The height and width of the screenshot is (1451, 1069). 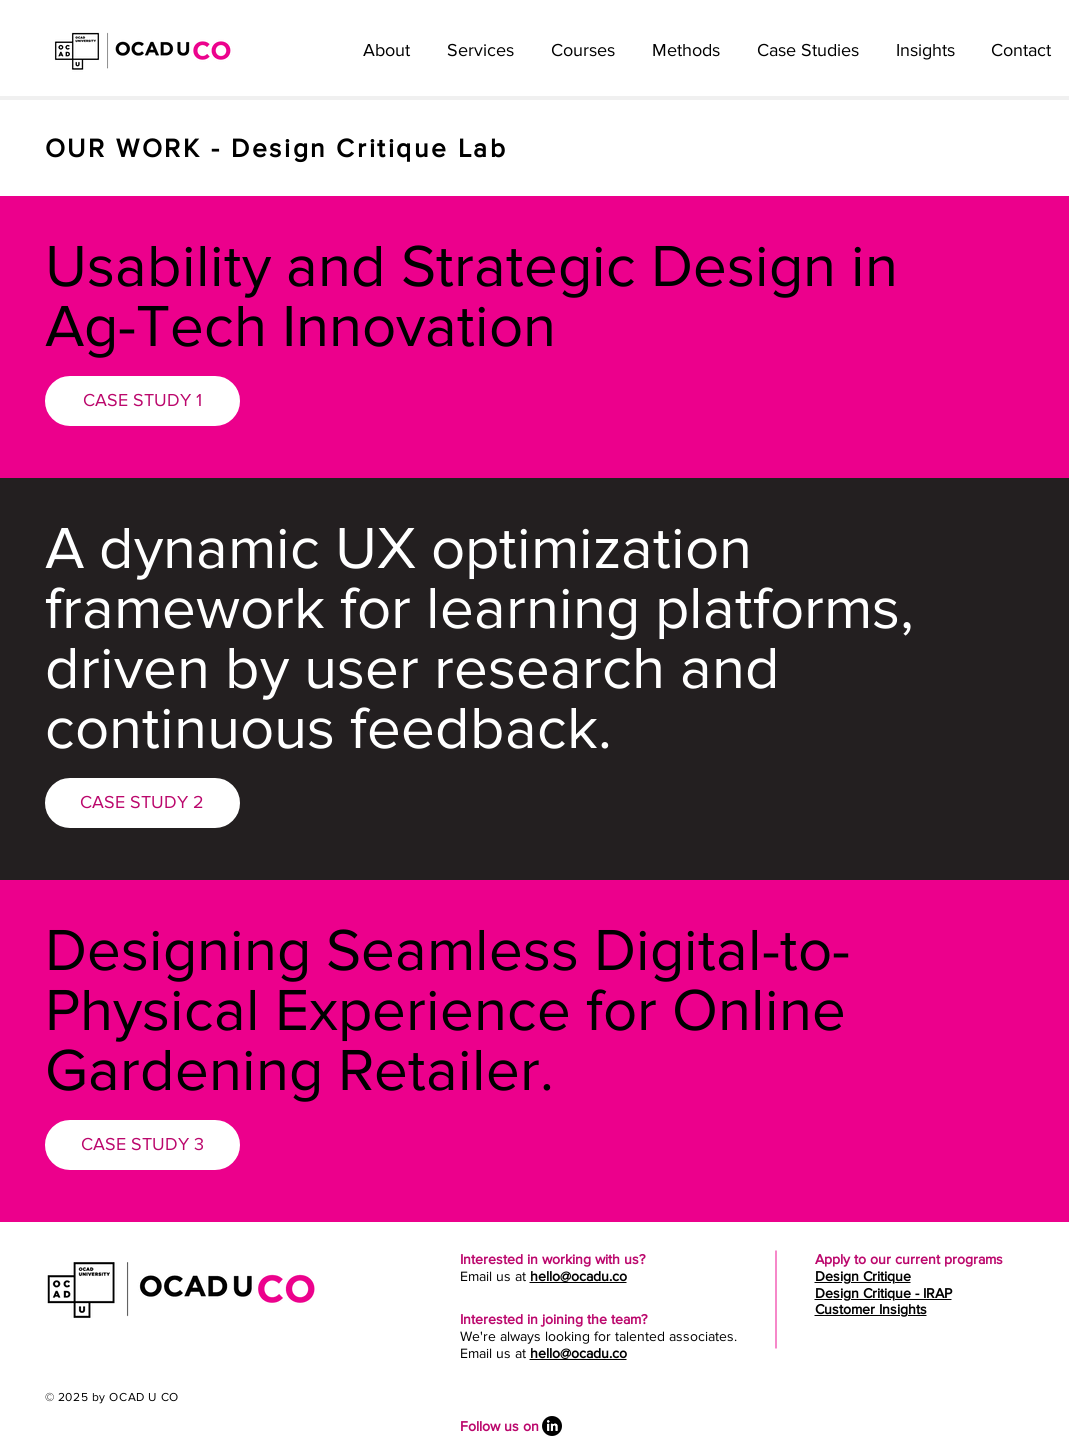 What do you see at coordinates (871, 1309) in the screenshot?
I see `Customer Insights` at bounding box center [871, 1309].